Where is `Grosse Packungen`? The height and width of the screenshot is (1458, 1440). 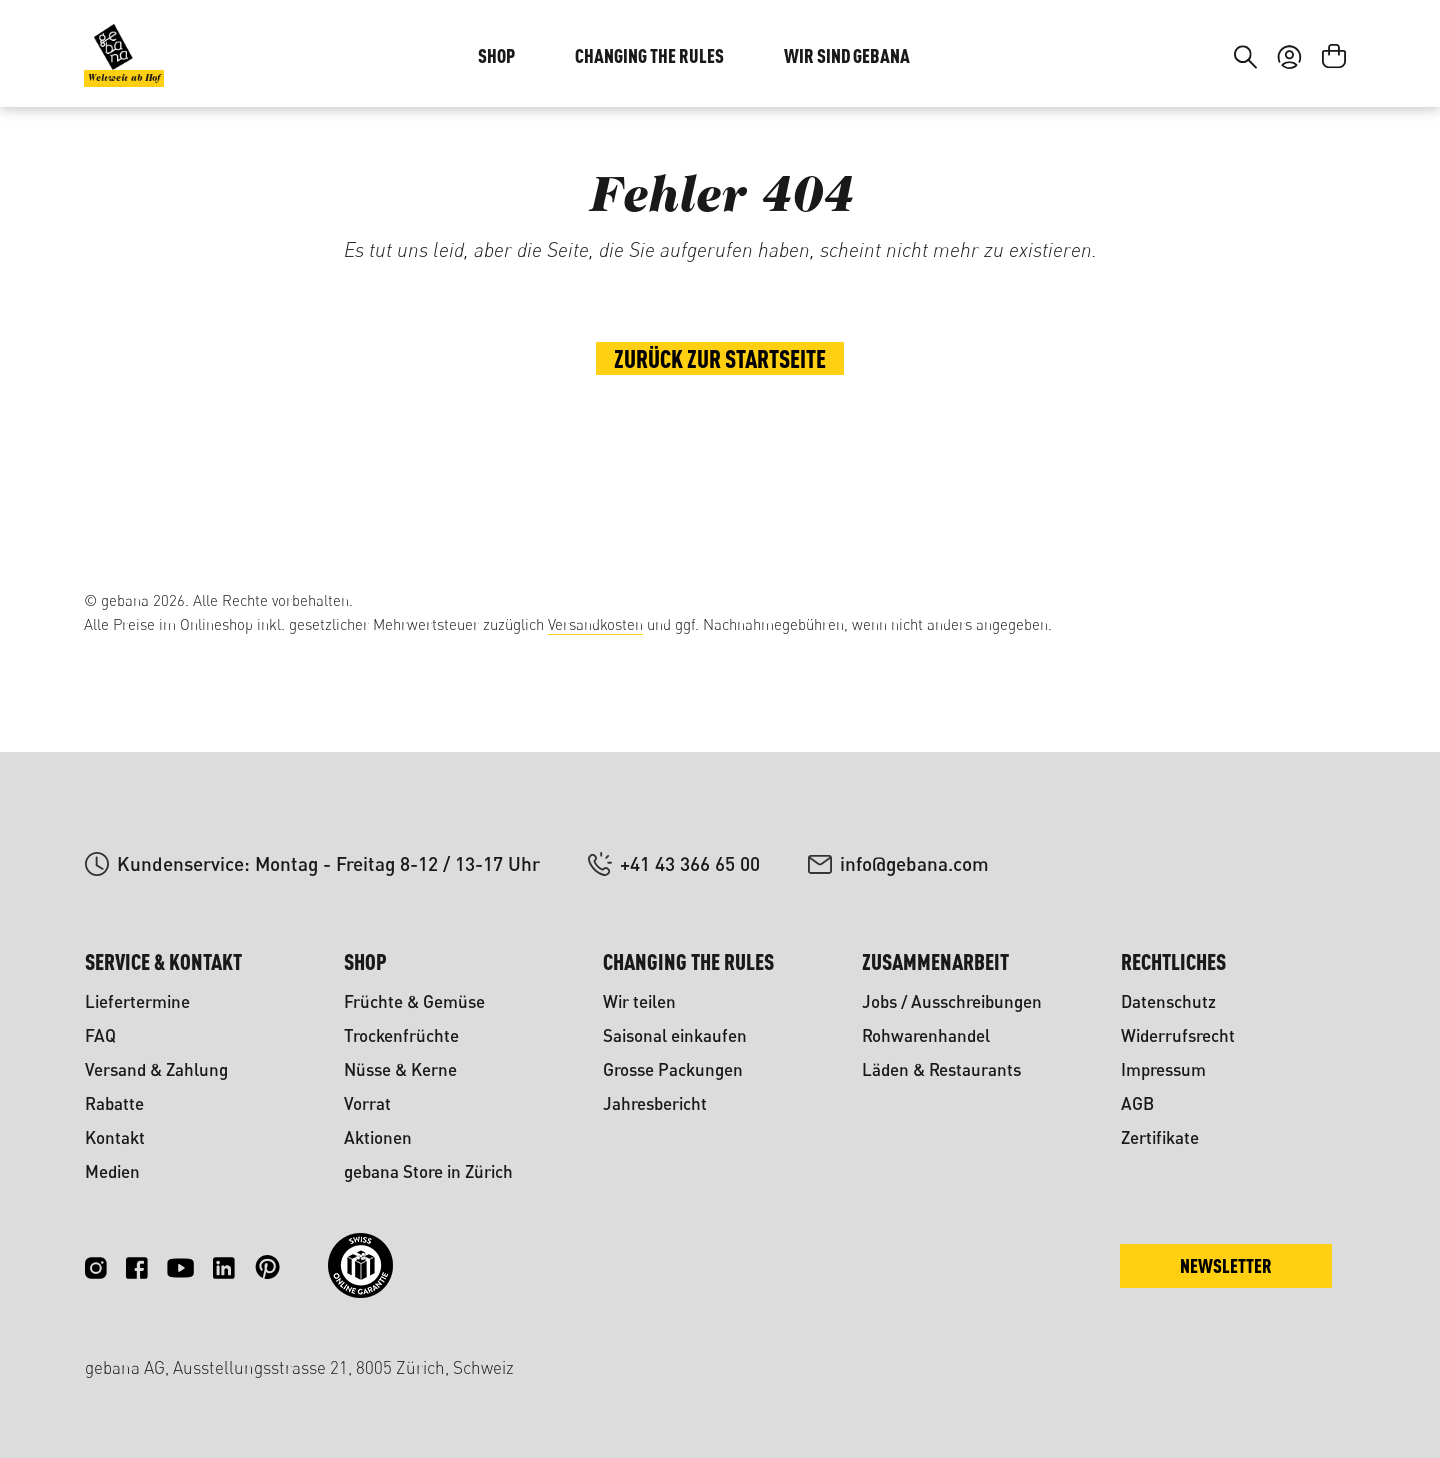 Grosse Packungen is located at coordinates (673, 1069).